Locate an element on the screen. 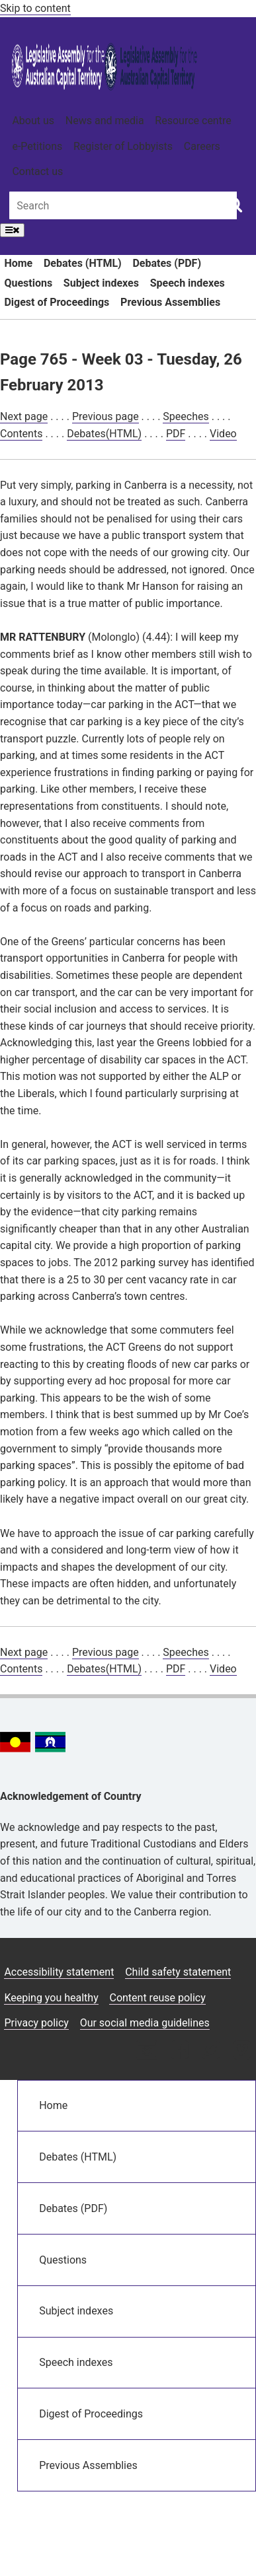  Home is located at coordinates (18, 263).